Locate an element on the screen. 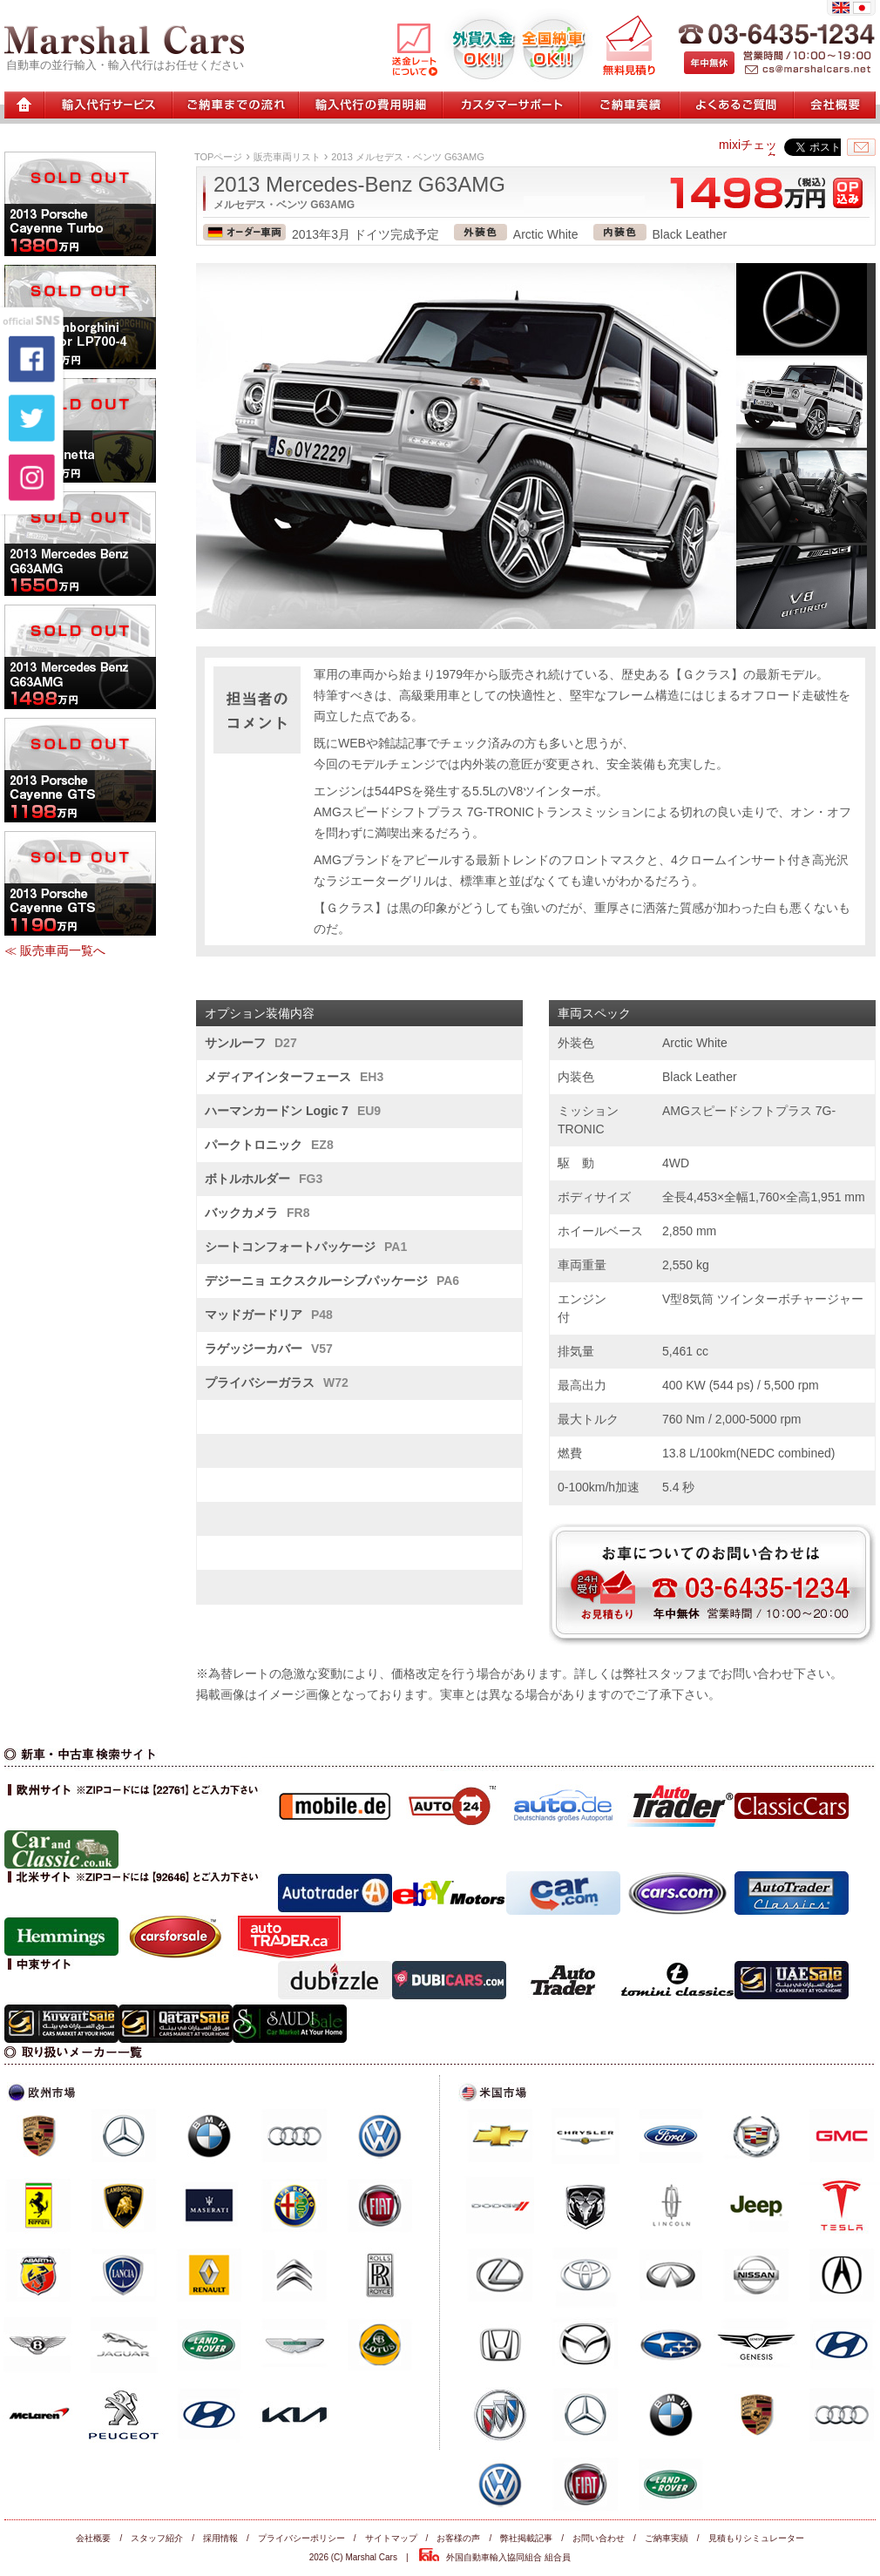 Image resolution: width=880 pixels, height=2576 pixels. 見積もりシミュレーター is located at coordinates (756, 2538).